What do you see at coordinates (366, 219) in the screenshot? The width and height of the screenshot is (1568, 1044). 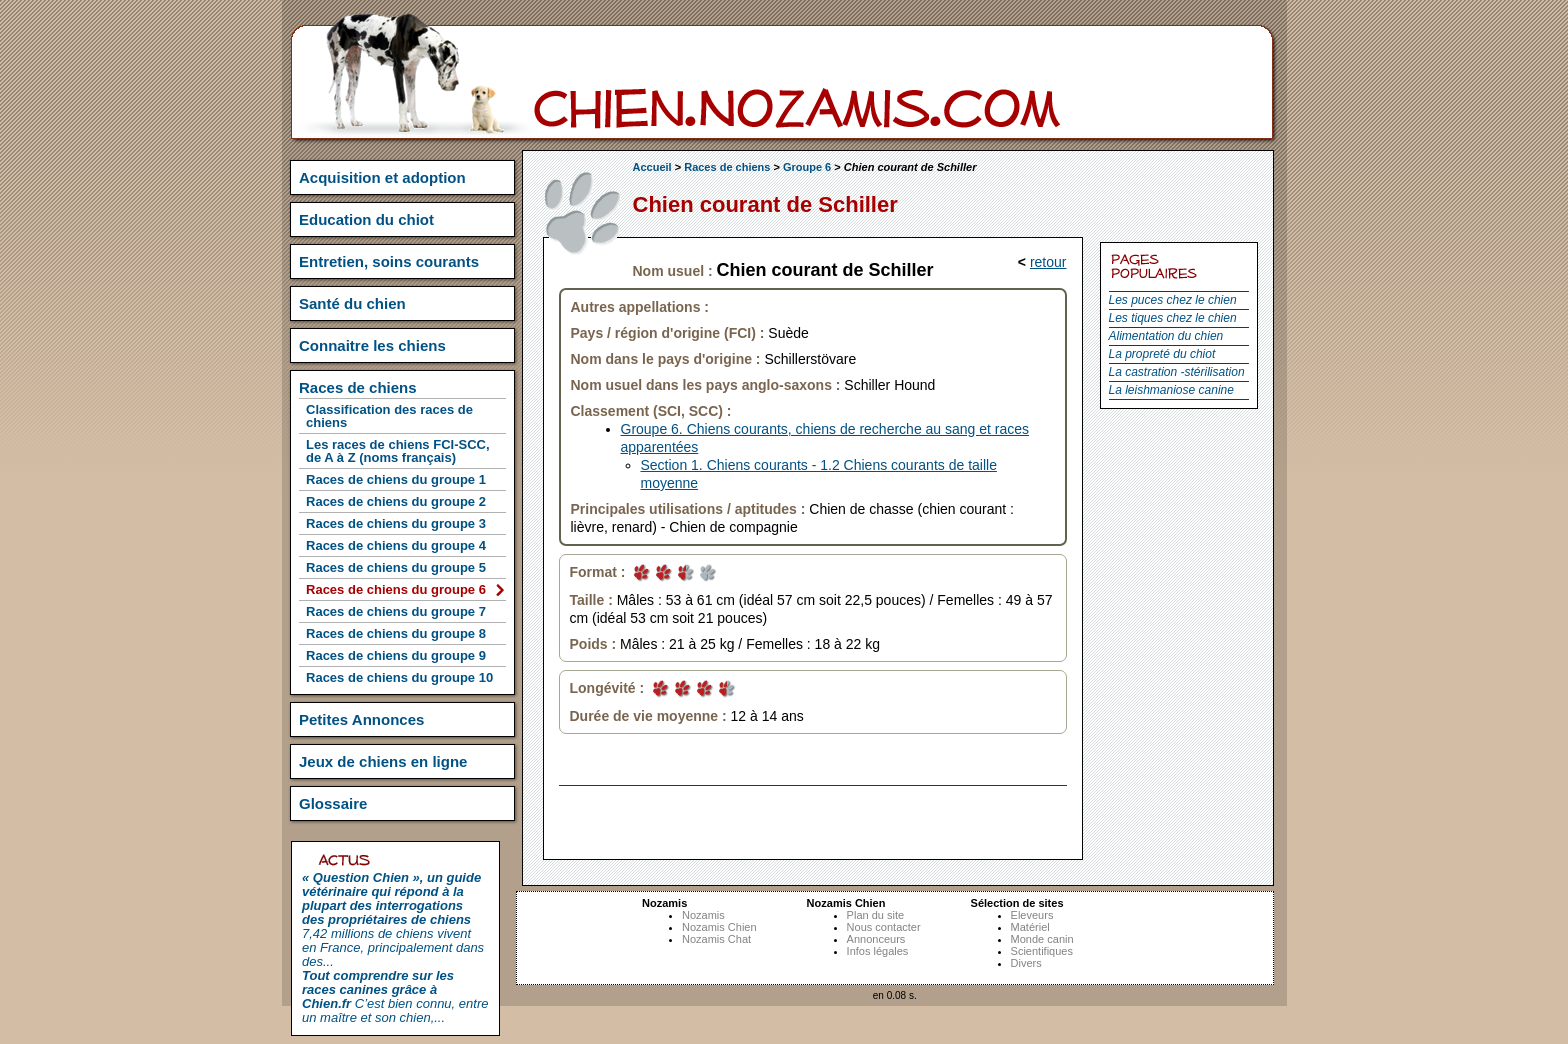 I see `Education du chiot` at bounding box center [366, 219].